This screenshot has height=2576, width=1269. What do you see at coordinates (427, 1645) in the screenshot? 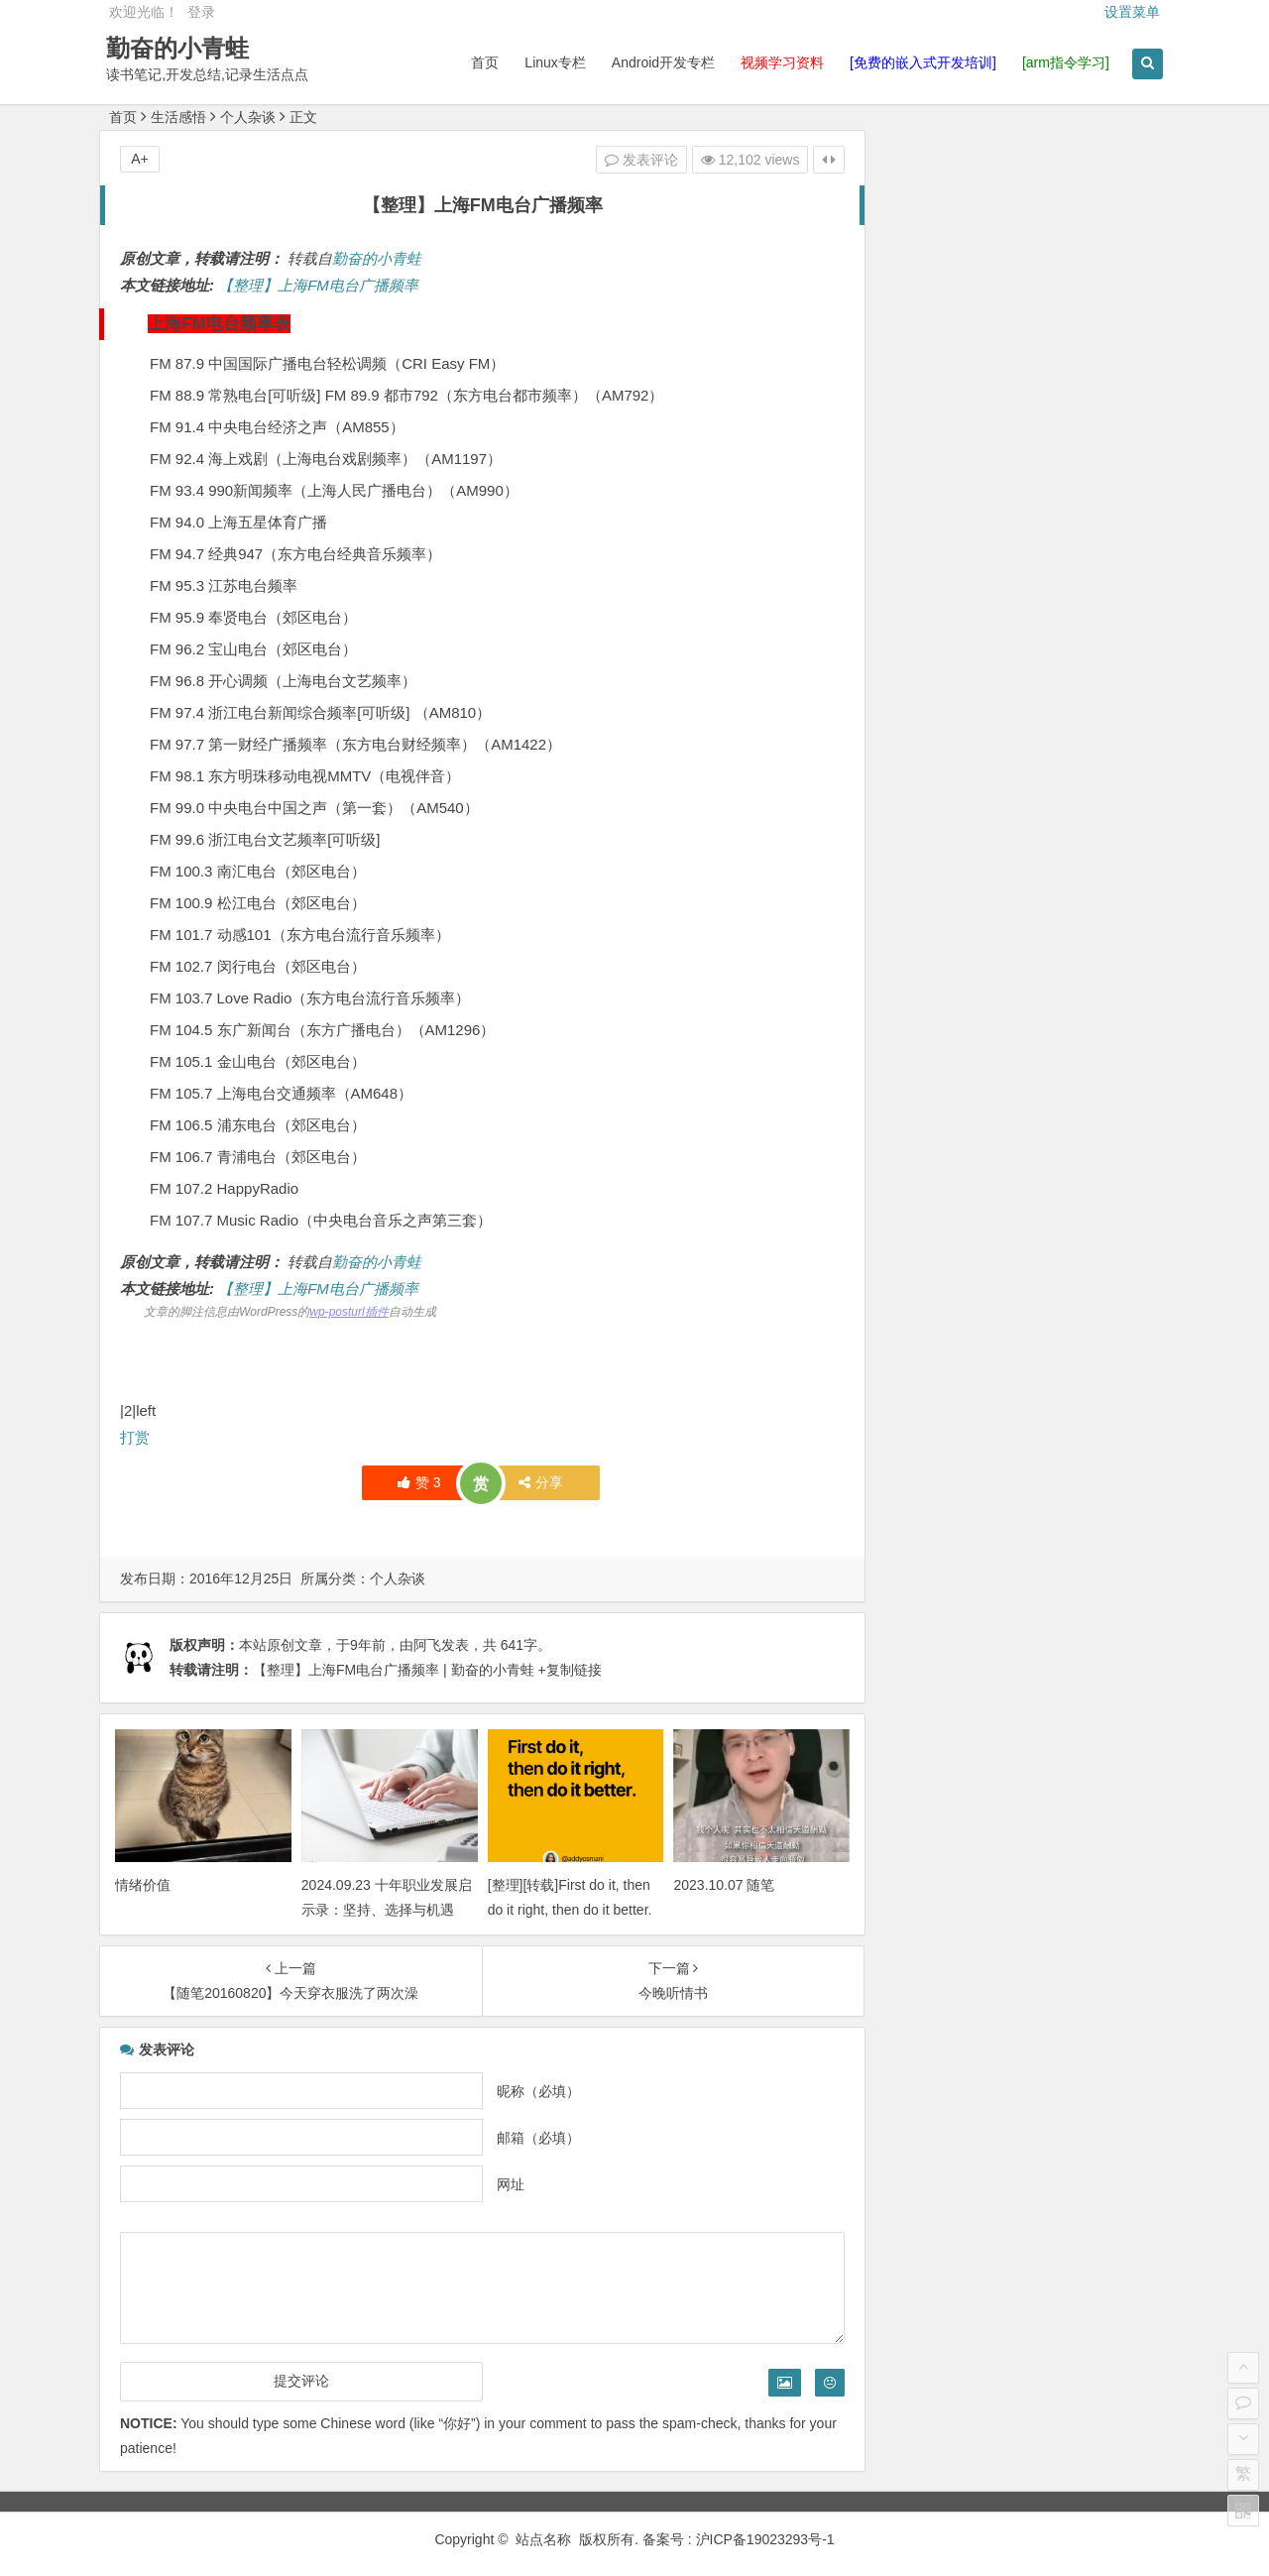
I see `阿飞` at bounding box center [427, 1645].